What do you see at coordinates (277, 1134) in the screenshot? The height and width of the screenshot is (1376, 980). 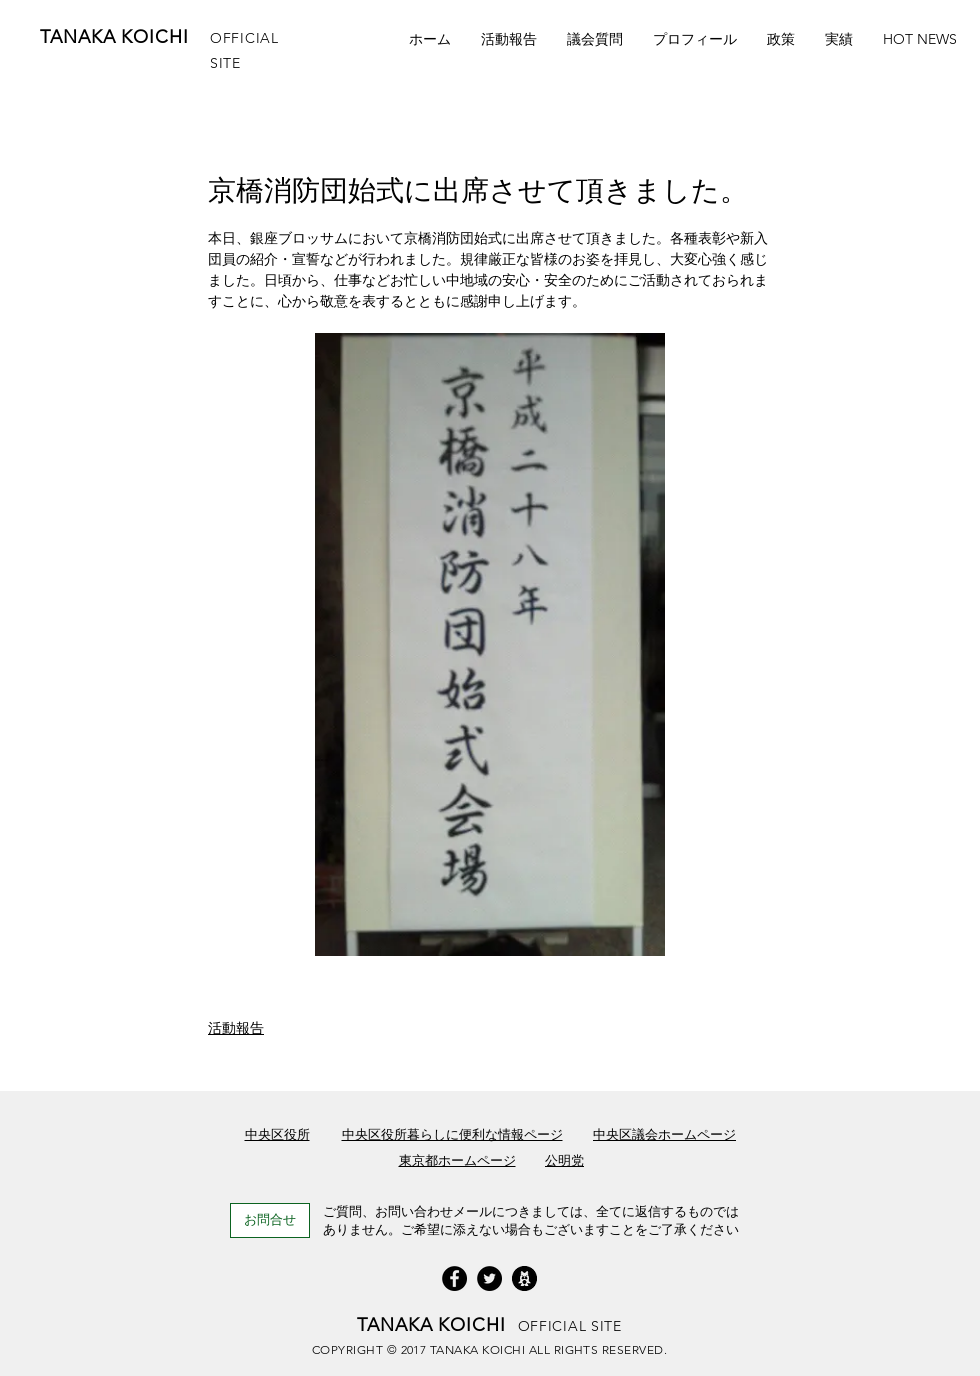 I see `中央区役所` at bounding box center [277, 1134].